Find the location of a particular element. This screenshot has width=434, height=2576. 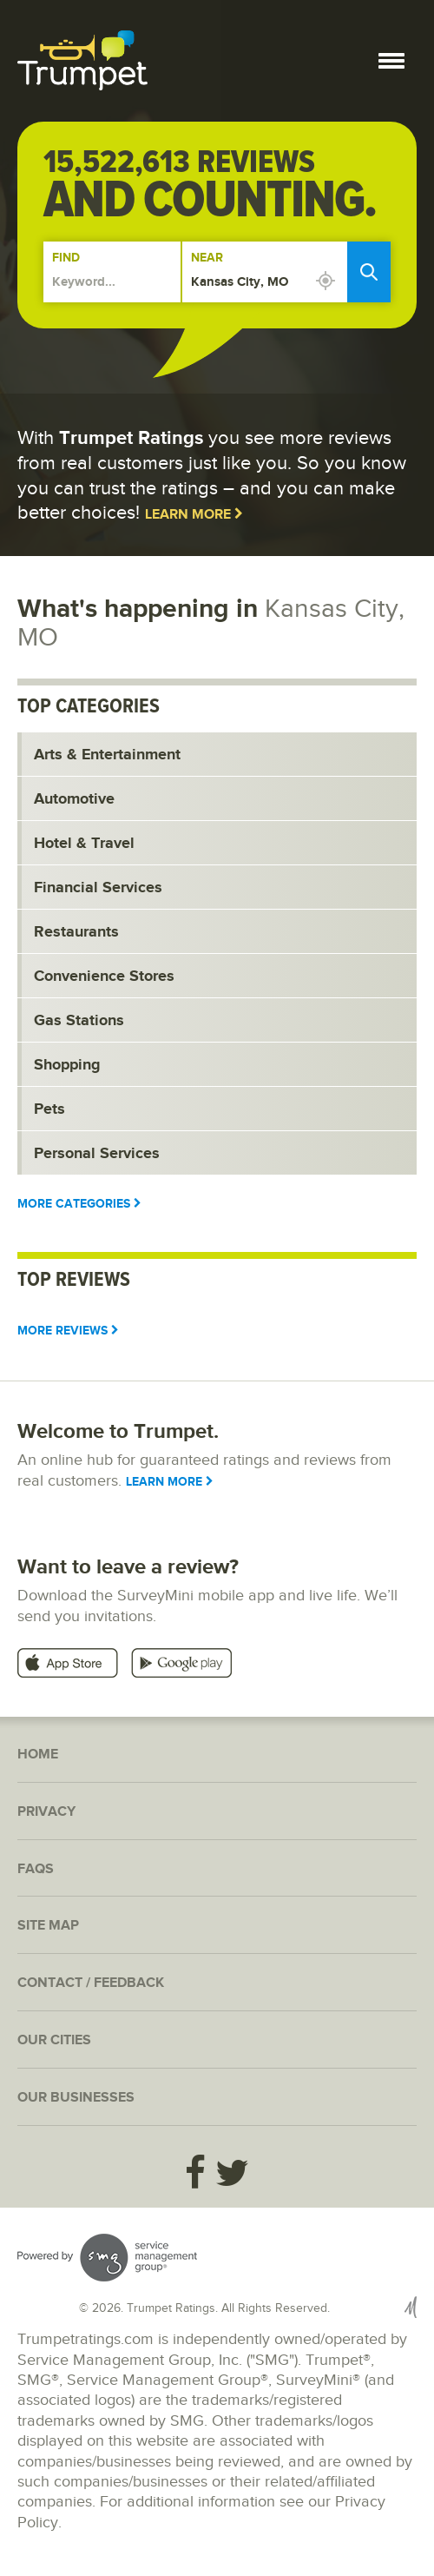

Financial Services is located at coordinates (98, 887).